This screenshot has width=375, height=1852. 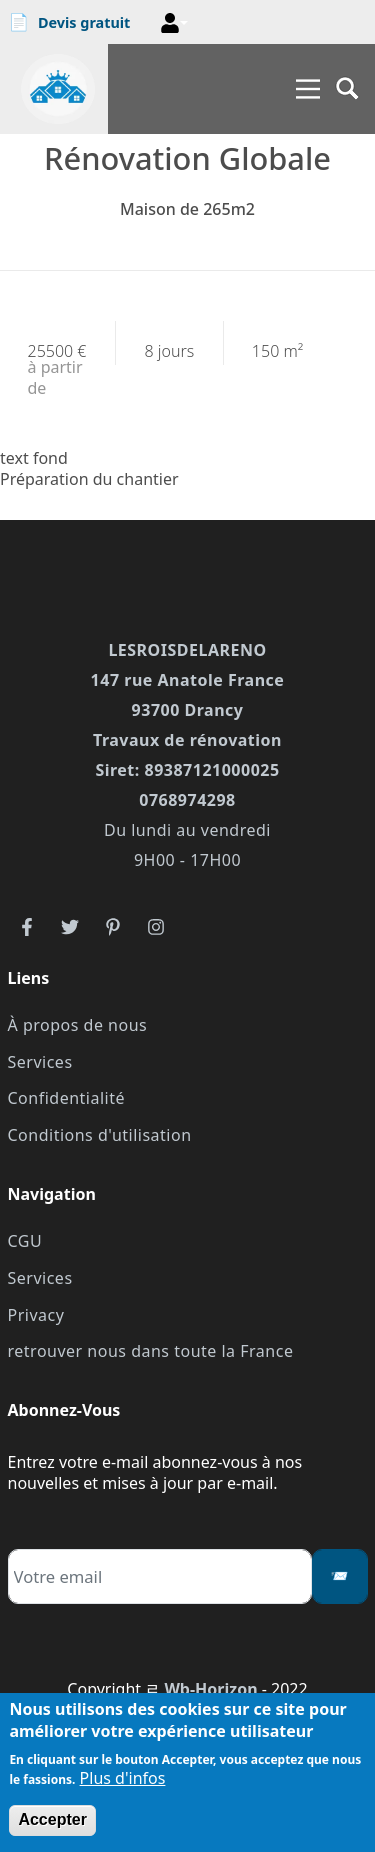 What do you see at coordinates (40, 1062) in the screenshot?
I see `Services` at bounding box center [40, 1062].